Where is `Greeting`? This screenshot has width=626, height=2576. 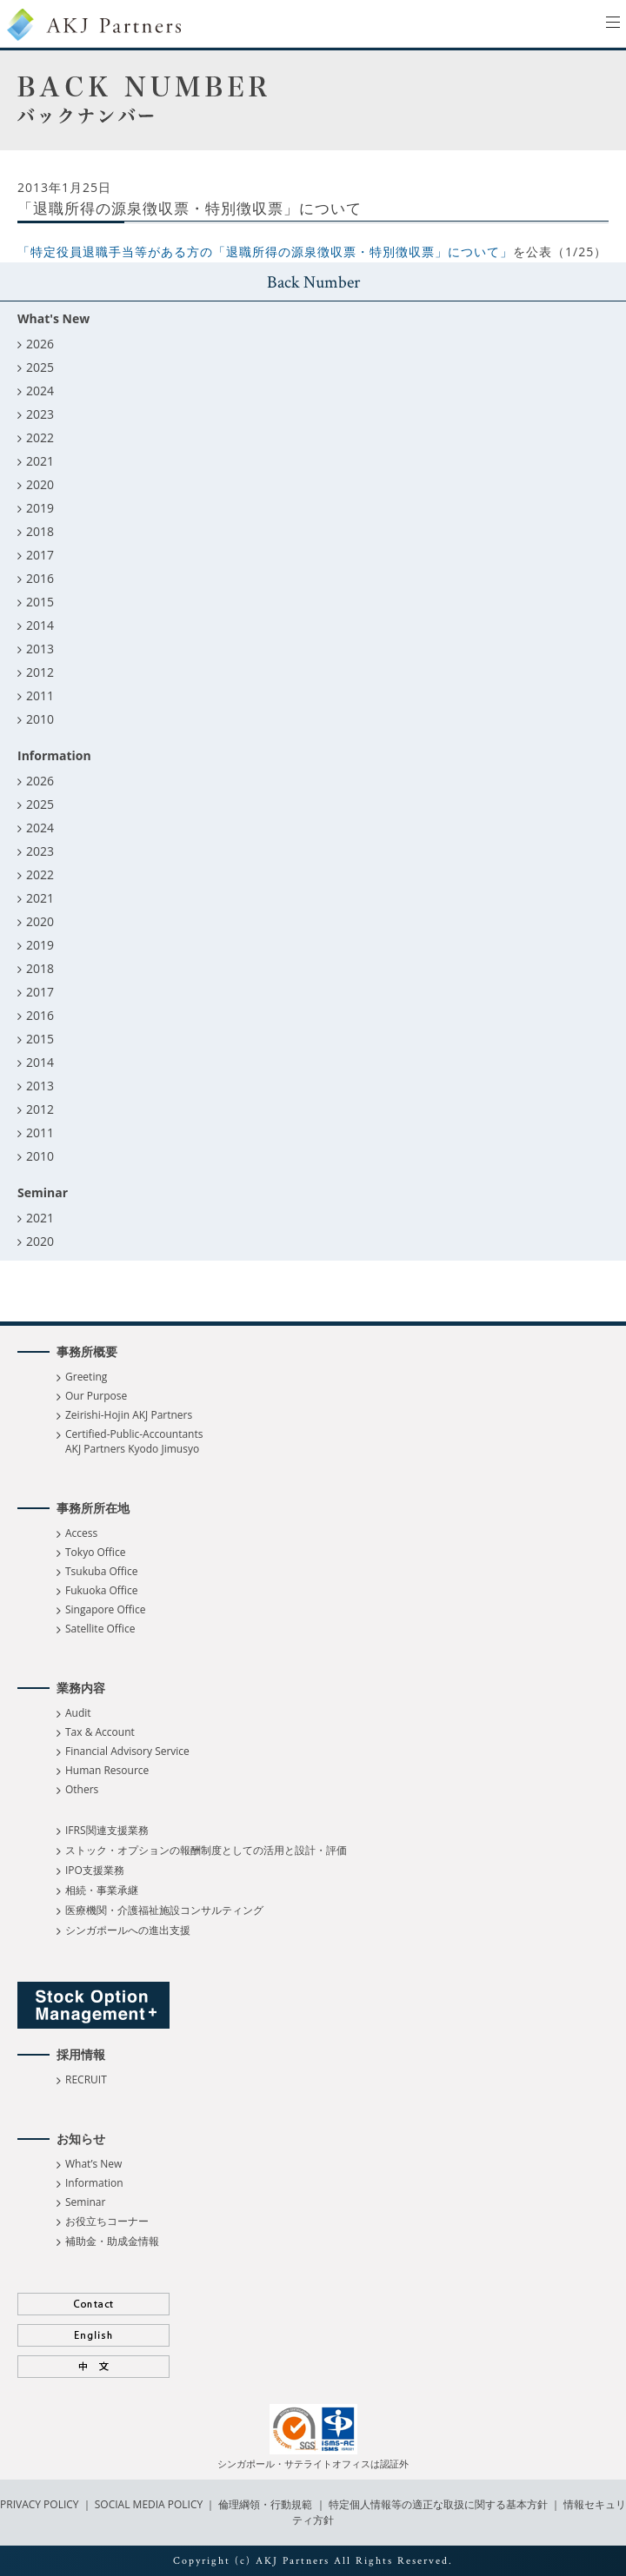
Greeting is located at coordinates (86, 1376).